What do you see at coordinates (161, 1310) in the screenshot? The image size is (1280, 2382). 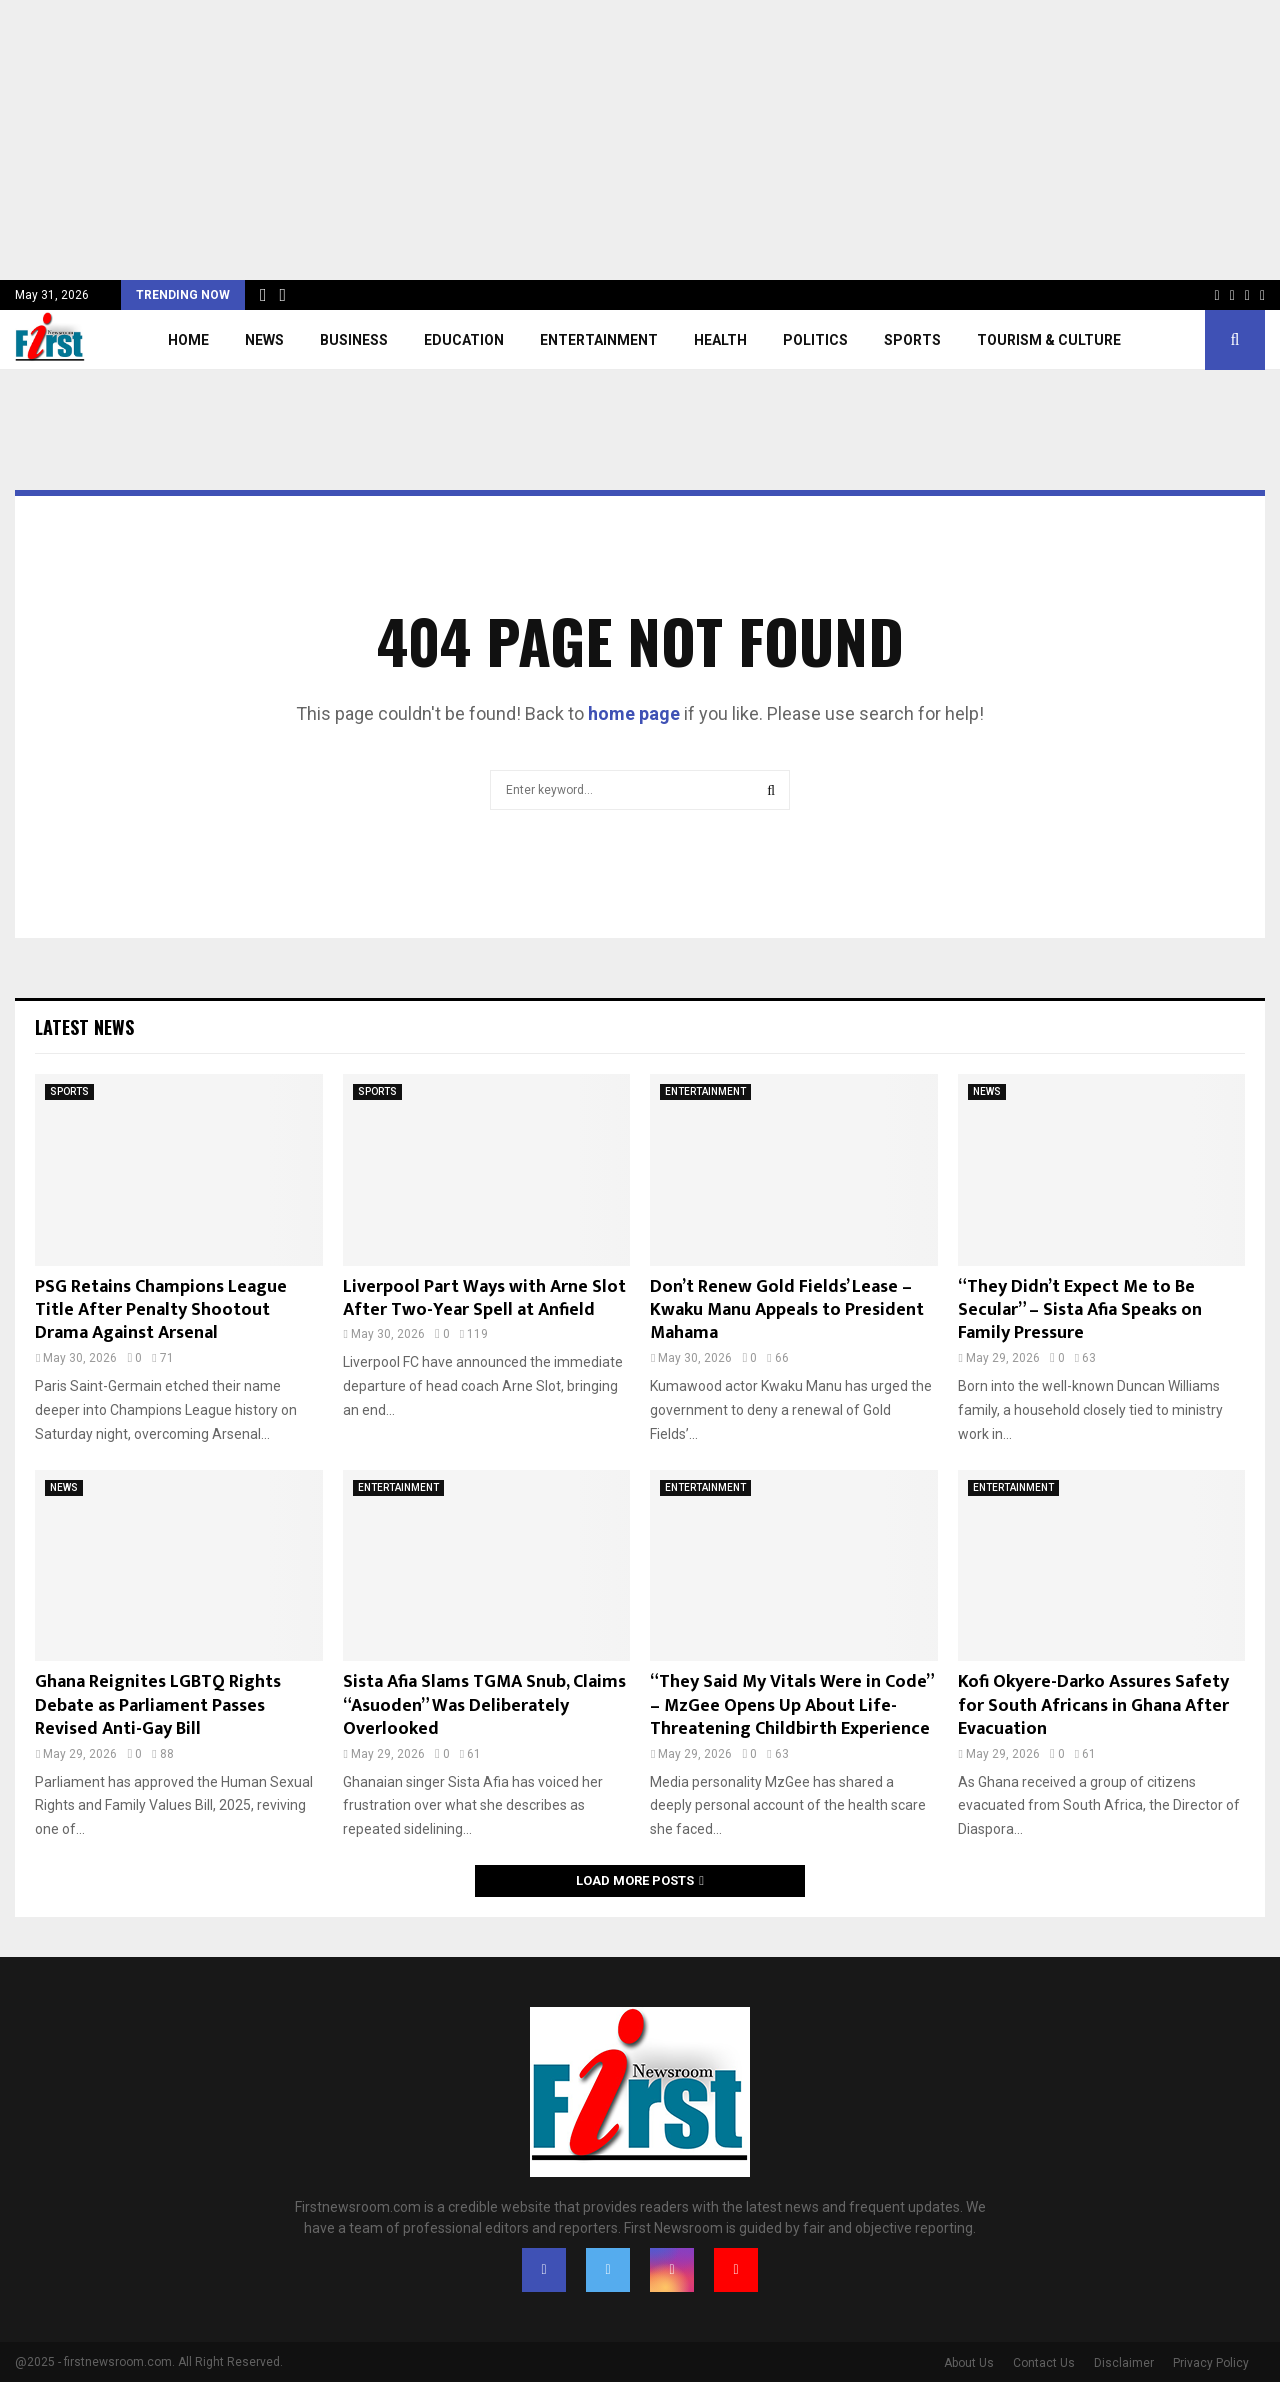 I see `PSG Retains Champions League Title After Penalty Shootout Drama Against Arsenal` at bounding box center [161, 1310].